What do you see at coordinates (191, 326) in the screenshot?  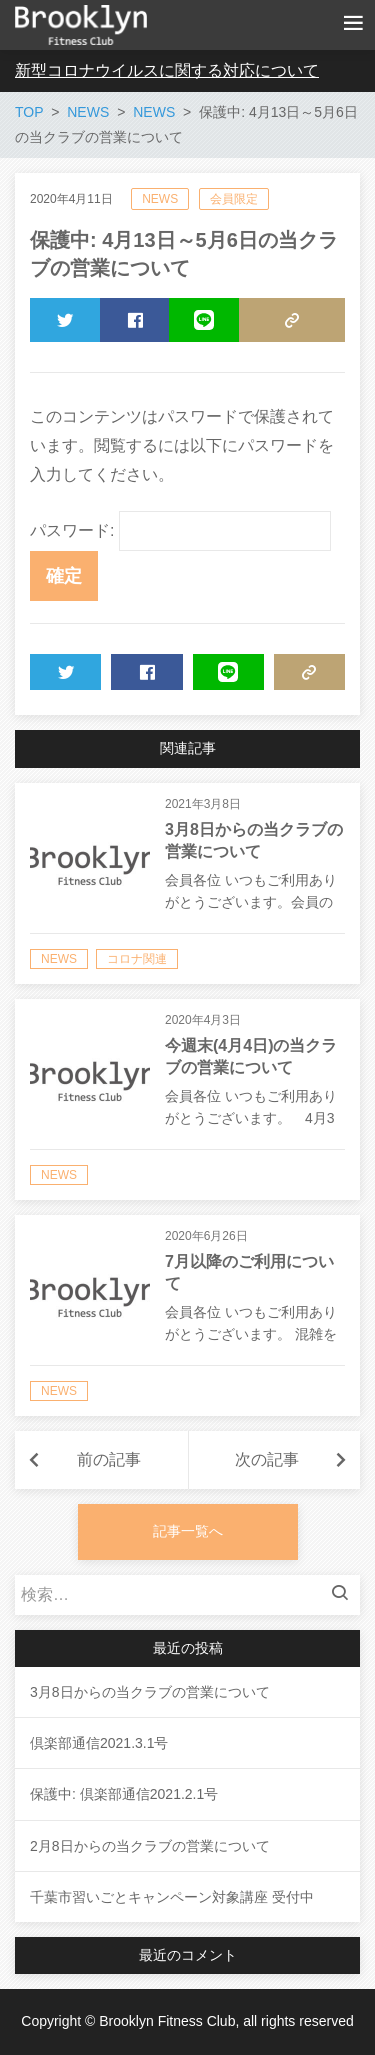 I see `LINE` at bounding box center [191, 326].